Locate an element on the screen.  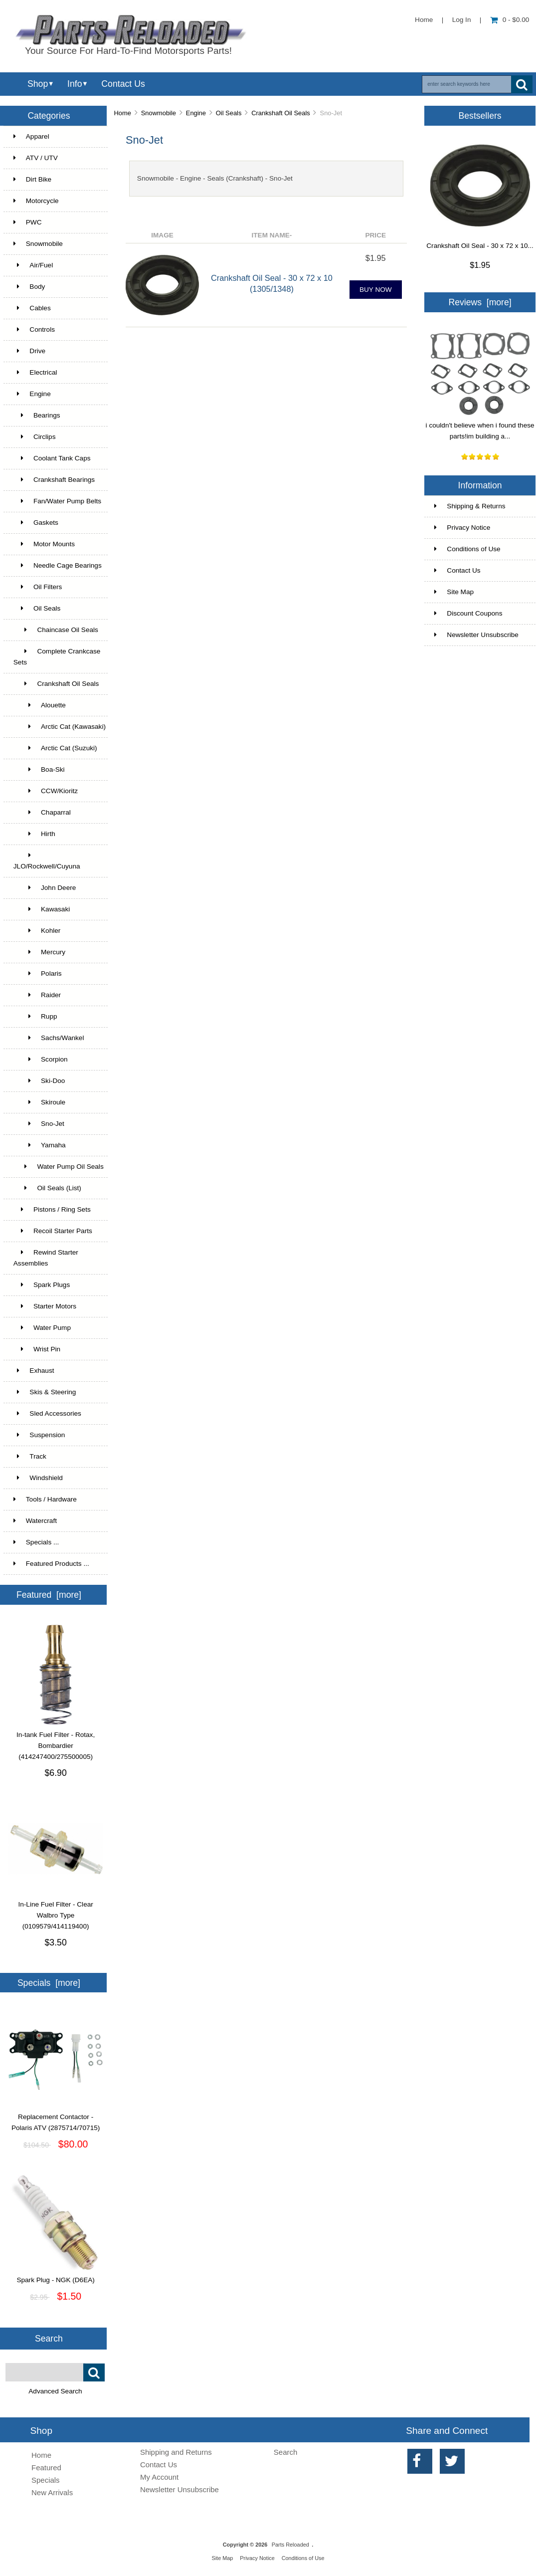
Specials ... is located at coordinates (36, 1542).